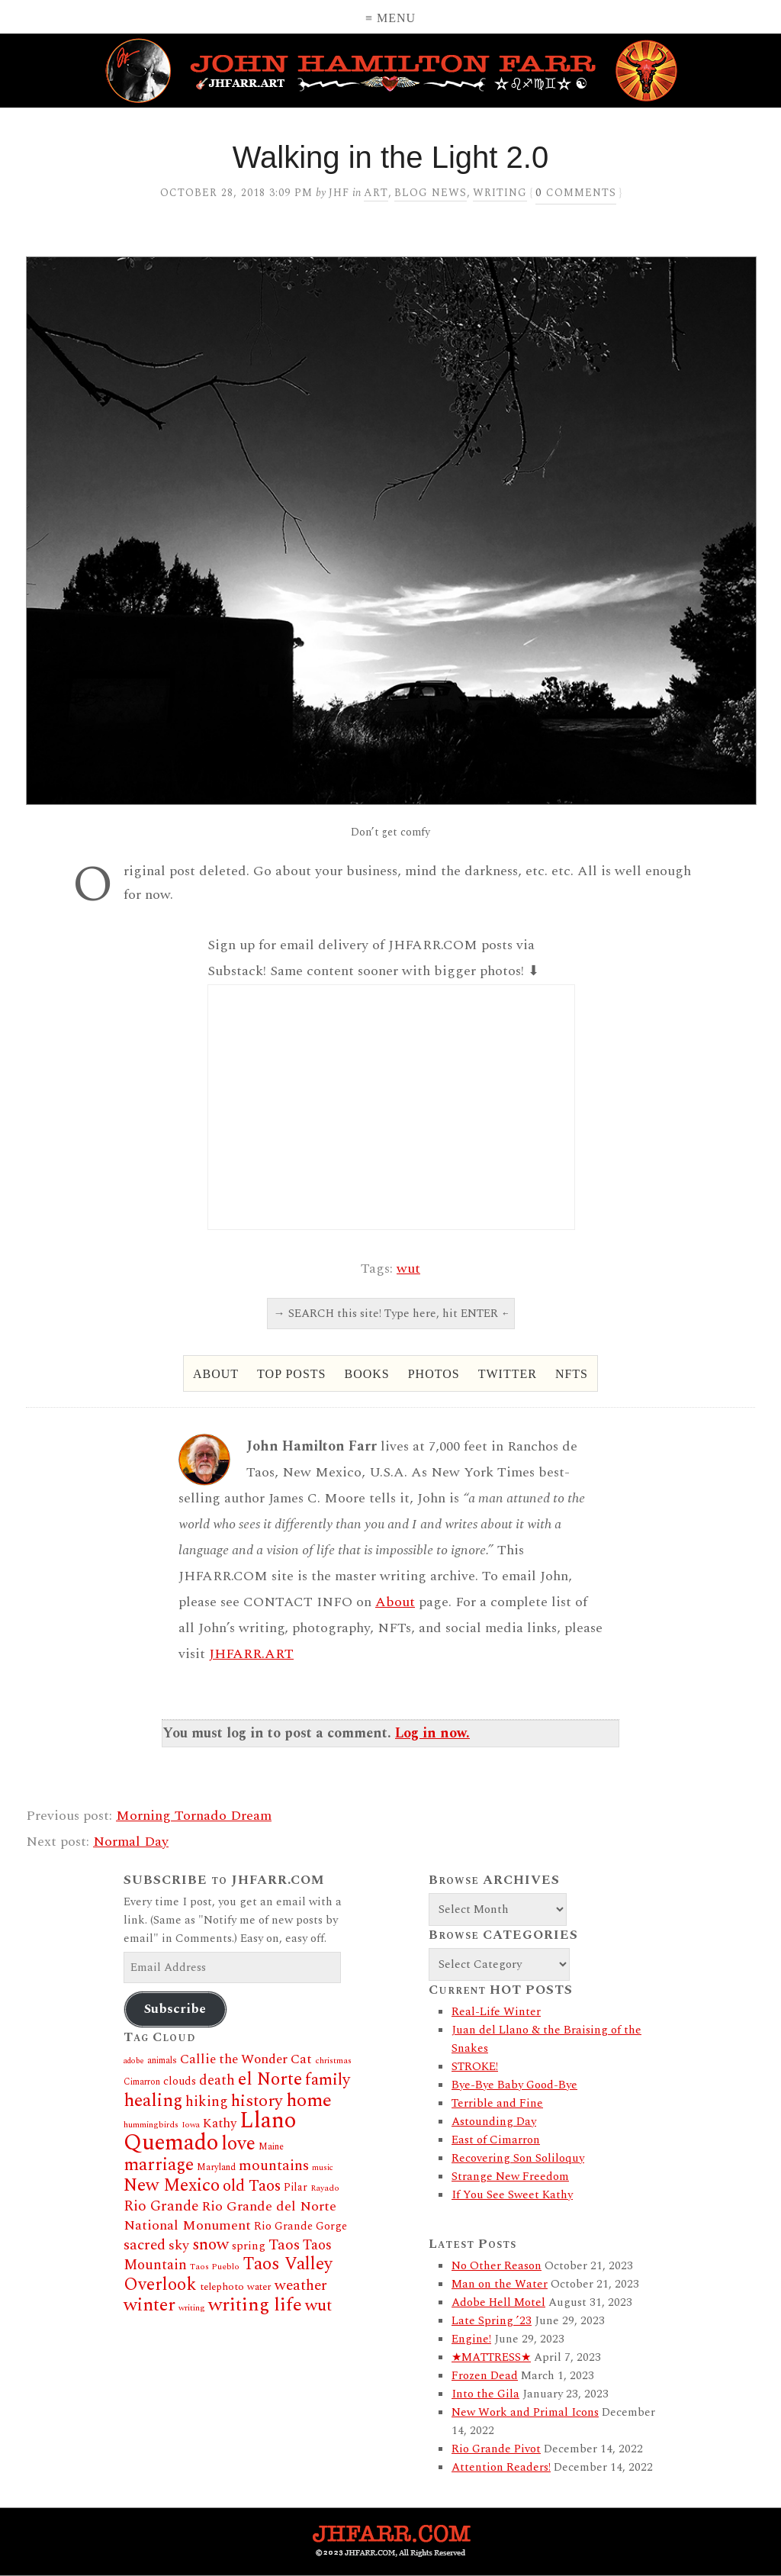 The width and height of the screenshot is (781, 2576). What do you see at coordinates (366, 1373) in the screenshot?
I see `Books` at bounding box center [366, 1373].